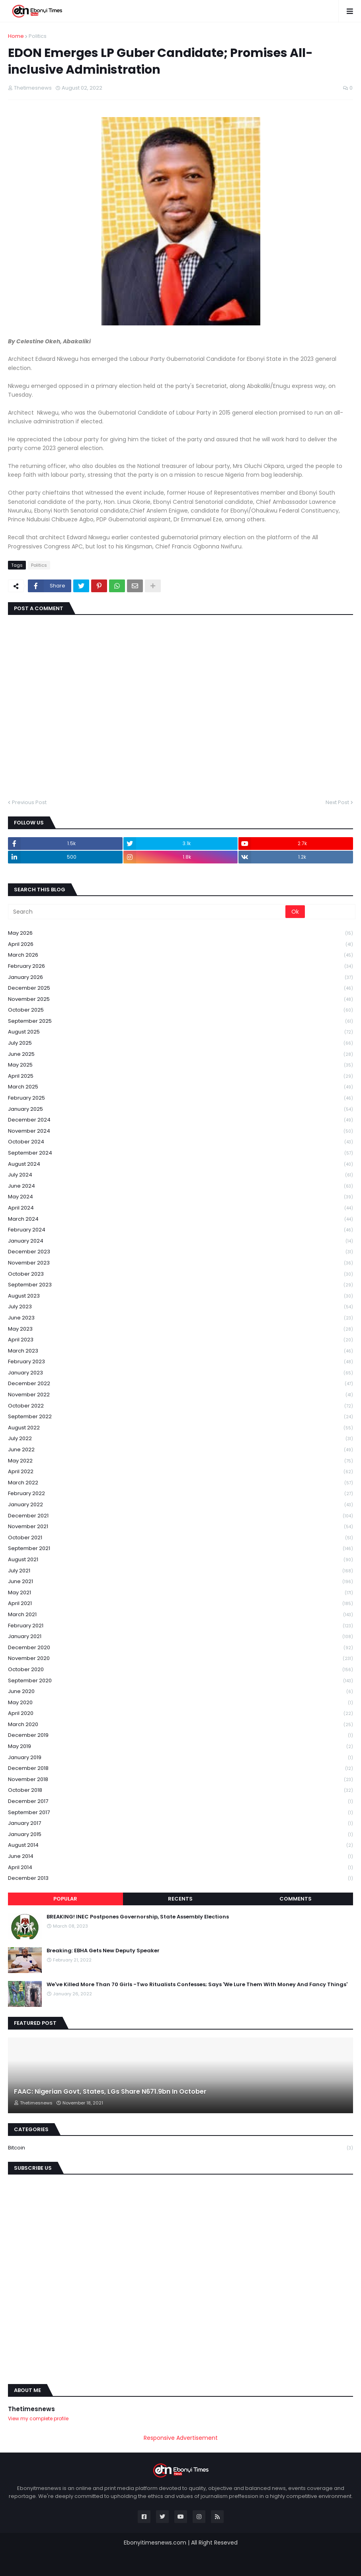 The height and width of the screenshot is (2576, 361). What do you see at coordinates (180, 1109) in the screenshot?
I see `January 2025` at bounding box center [180, 1109].